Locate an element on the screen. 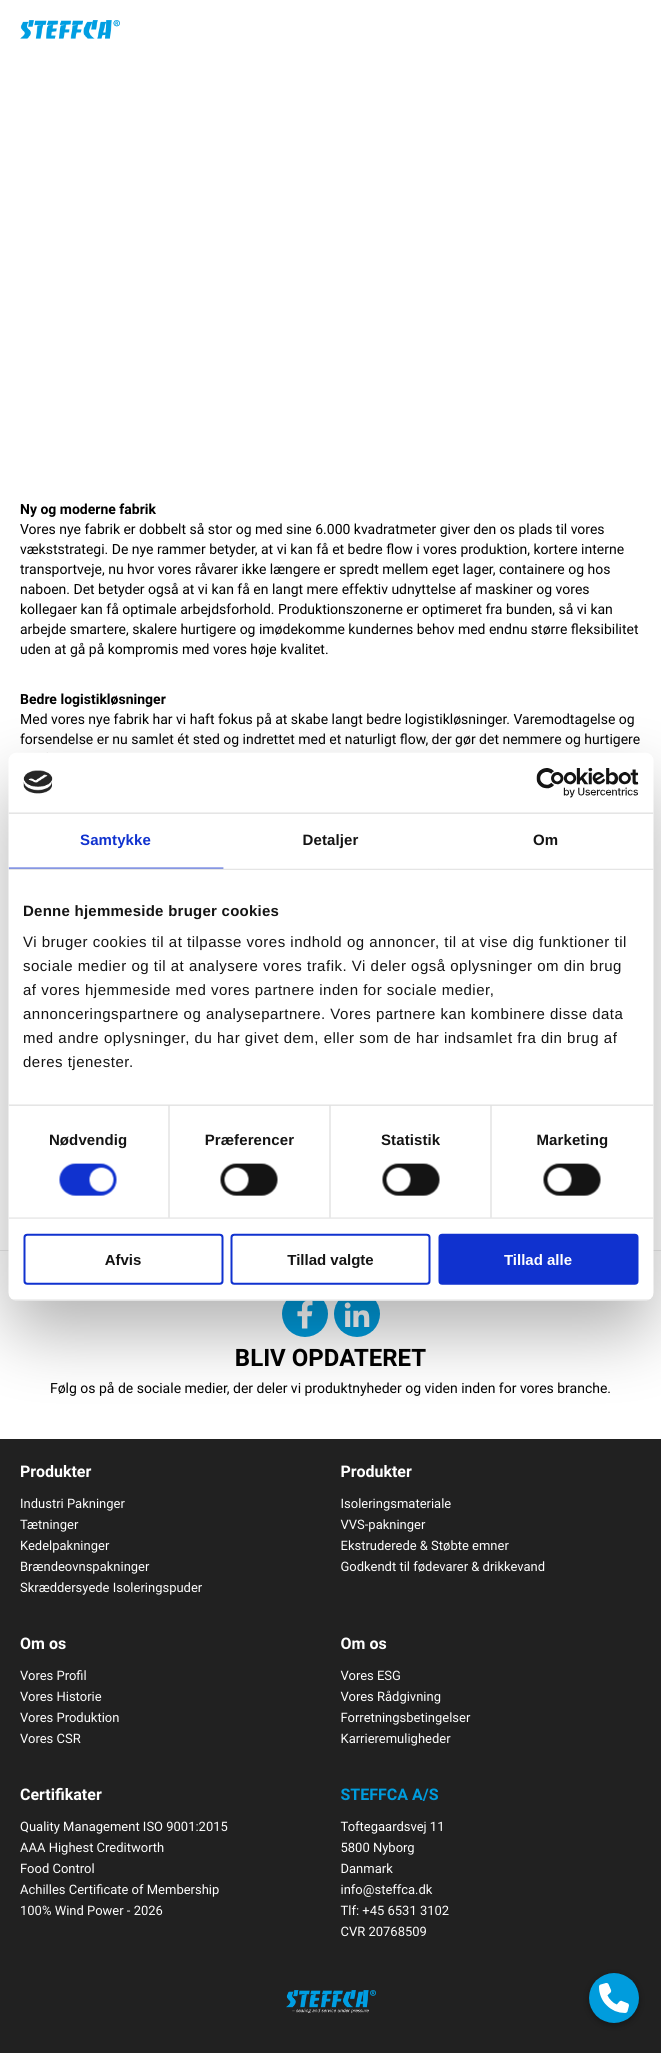 The width and height of the screenshot is (661, 2053). Quality Management ISO 9001:2015 is located at coordinates (124, 1826).